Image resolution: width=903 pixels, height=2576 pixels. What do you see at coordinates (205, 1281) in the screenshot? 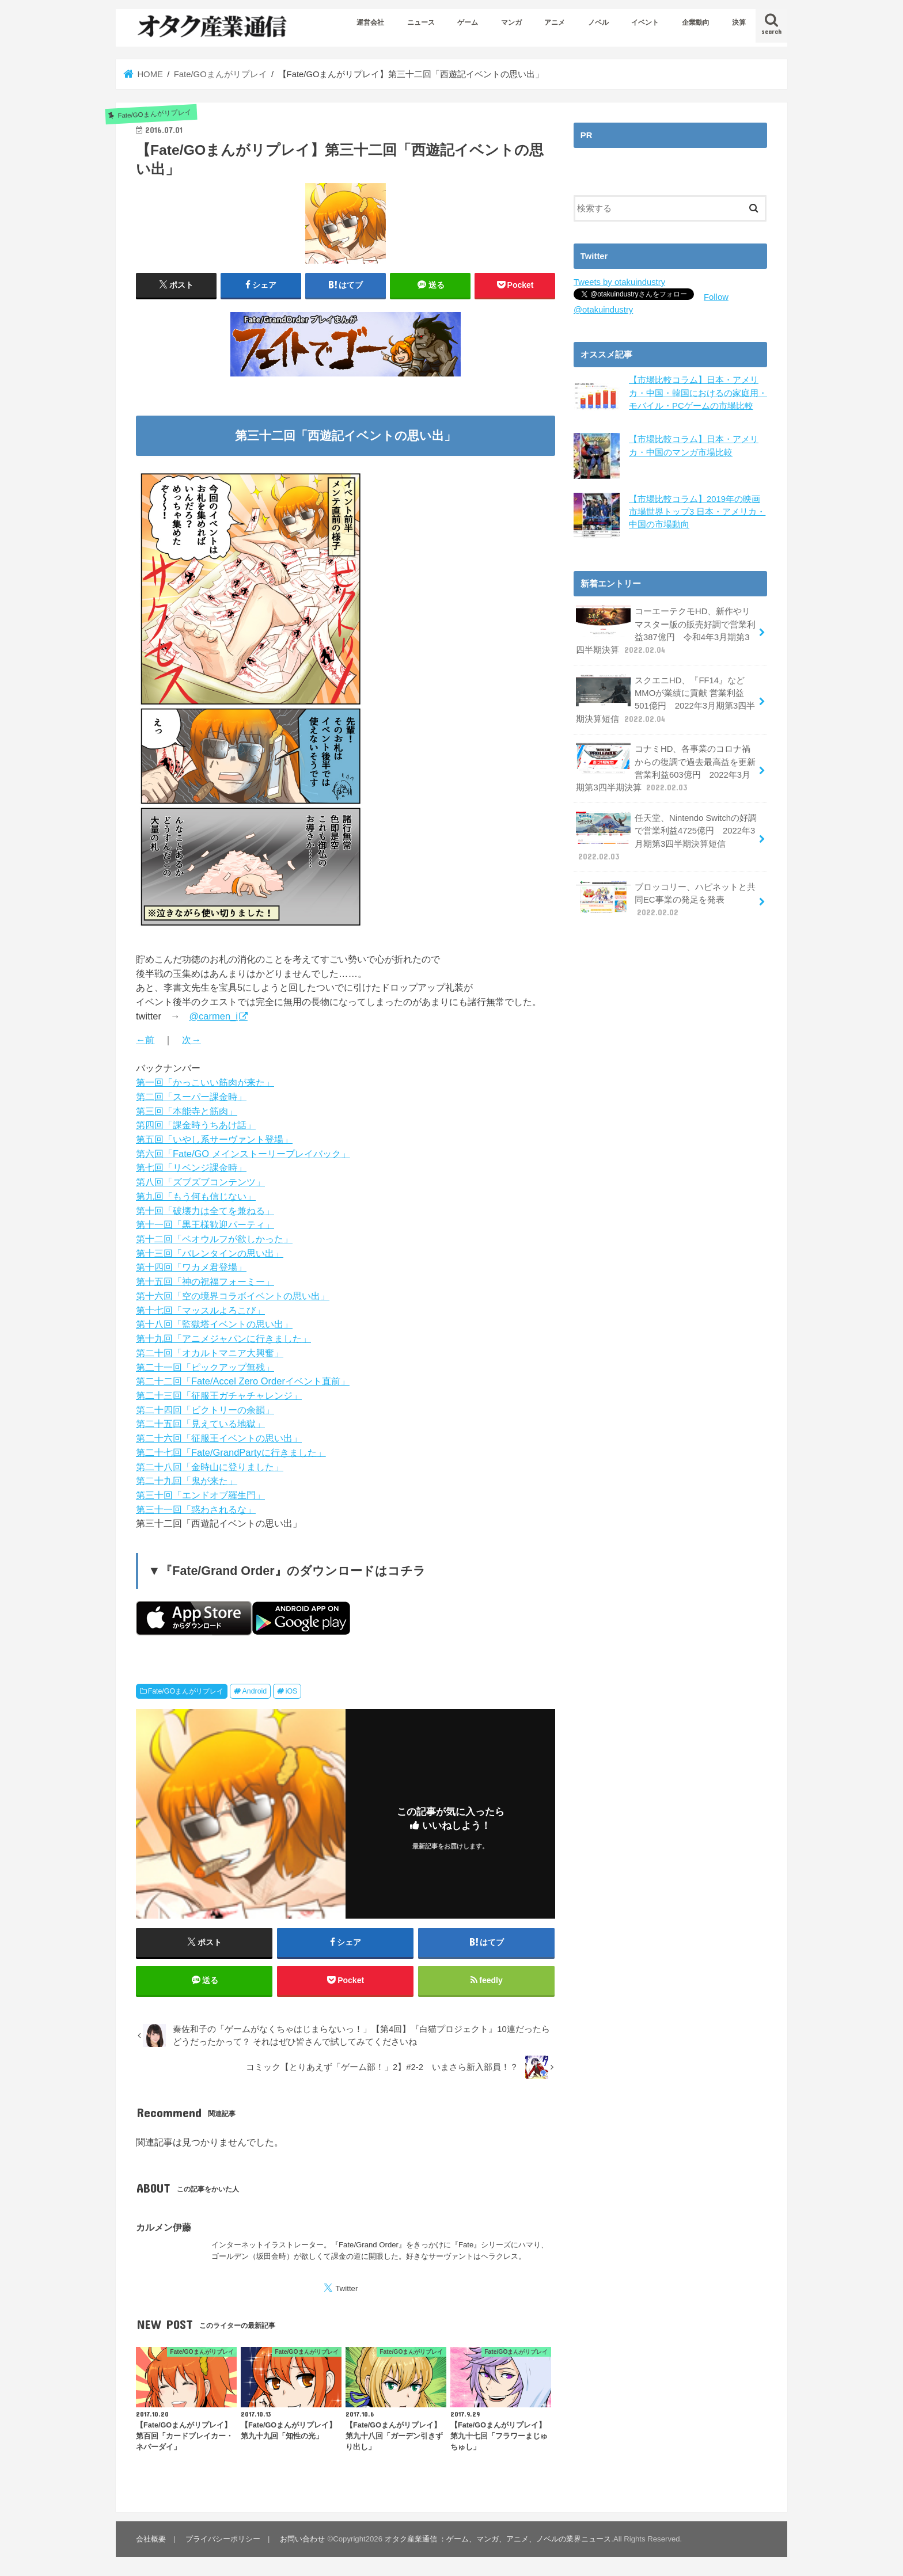
I see `第十五回「神の祝福フォーミー」` at bounding box center [205, 1281].